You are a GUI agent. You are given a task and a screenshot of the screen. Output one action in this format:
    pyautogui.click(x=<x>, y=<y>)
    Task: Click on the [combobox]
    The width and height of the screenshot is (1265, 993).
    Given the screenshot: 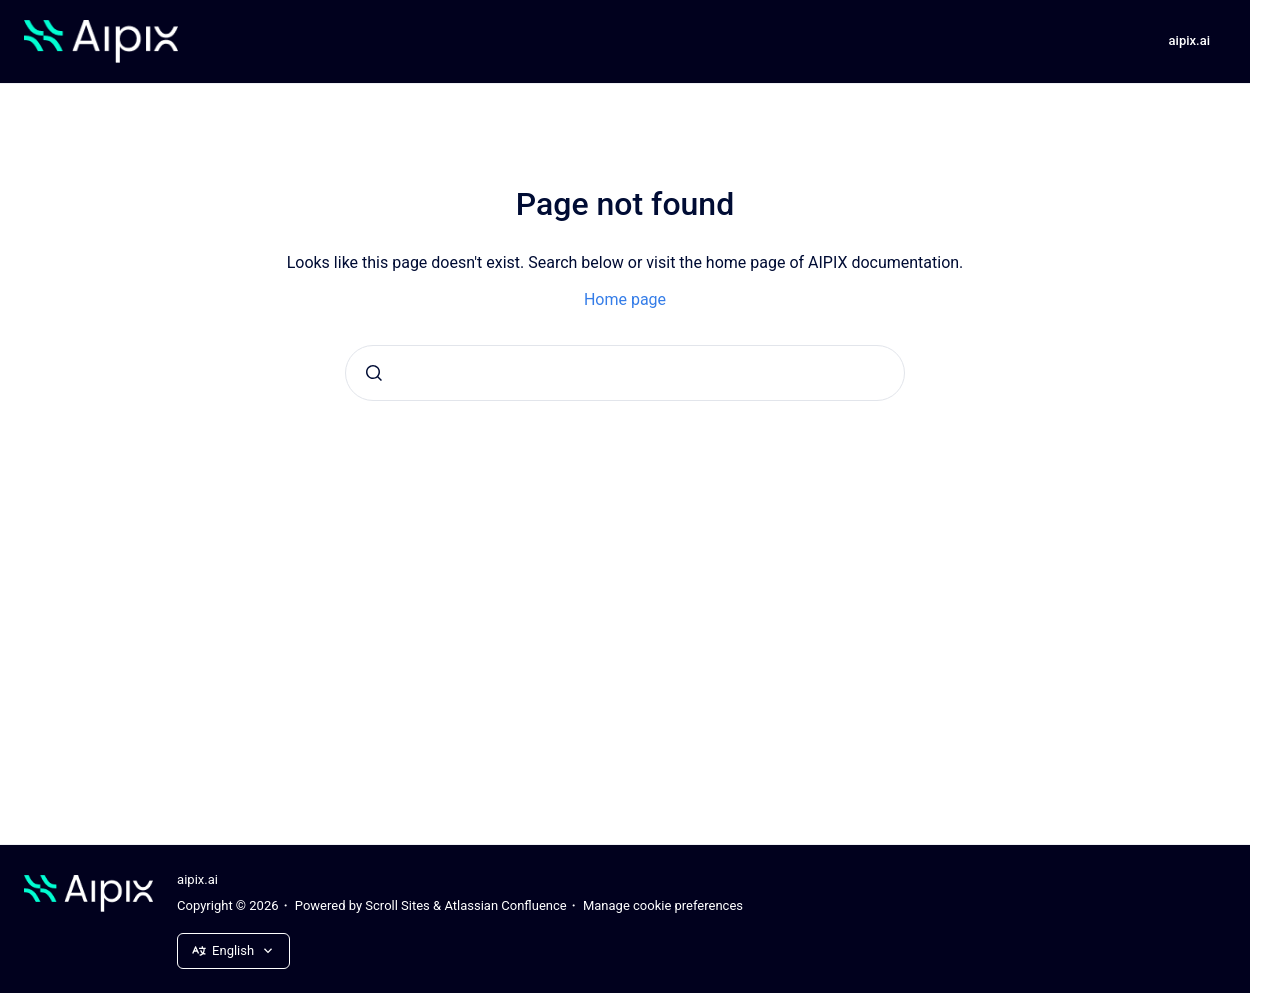 What is the action you would take?
    pyautogui.click(x=625, y=373)
    